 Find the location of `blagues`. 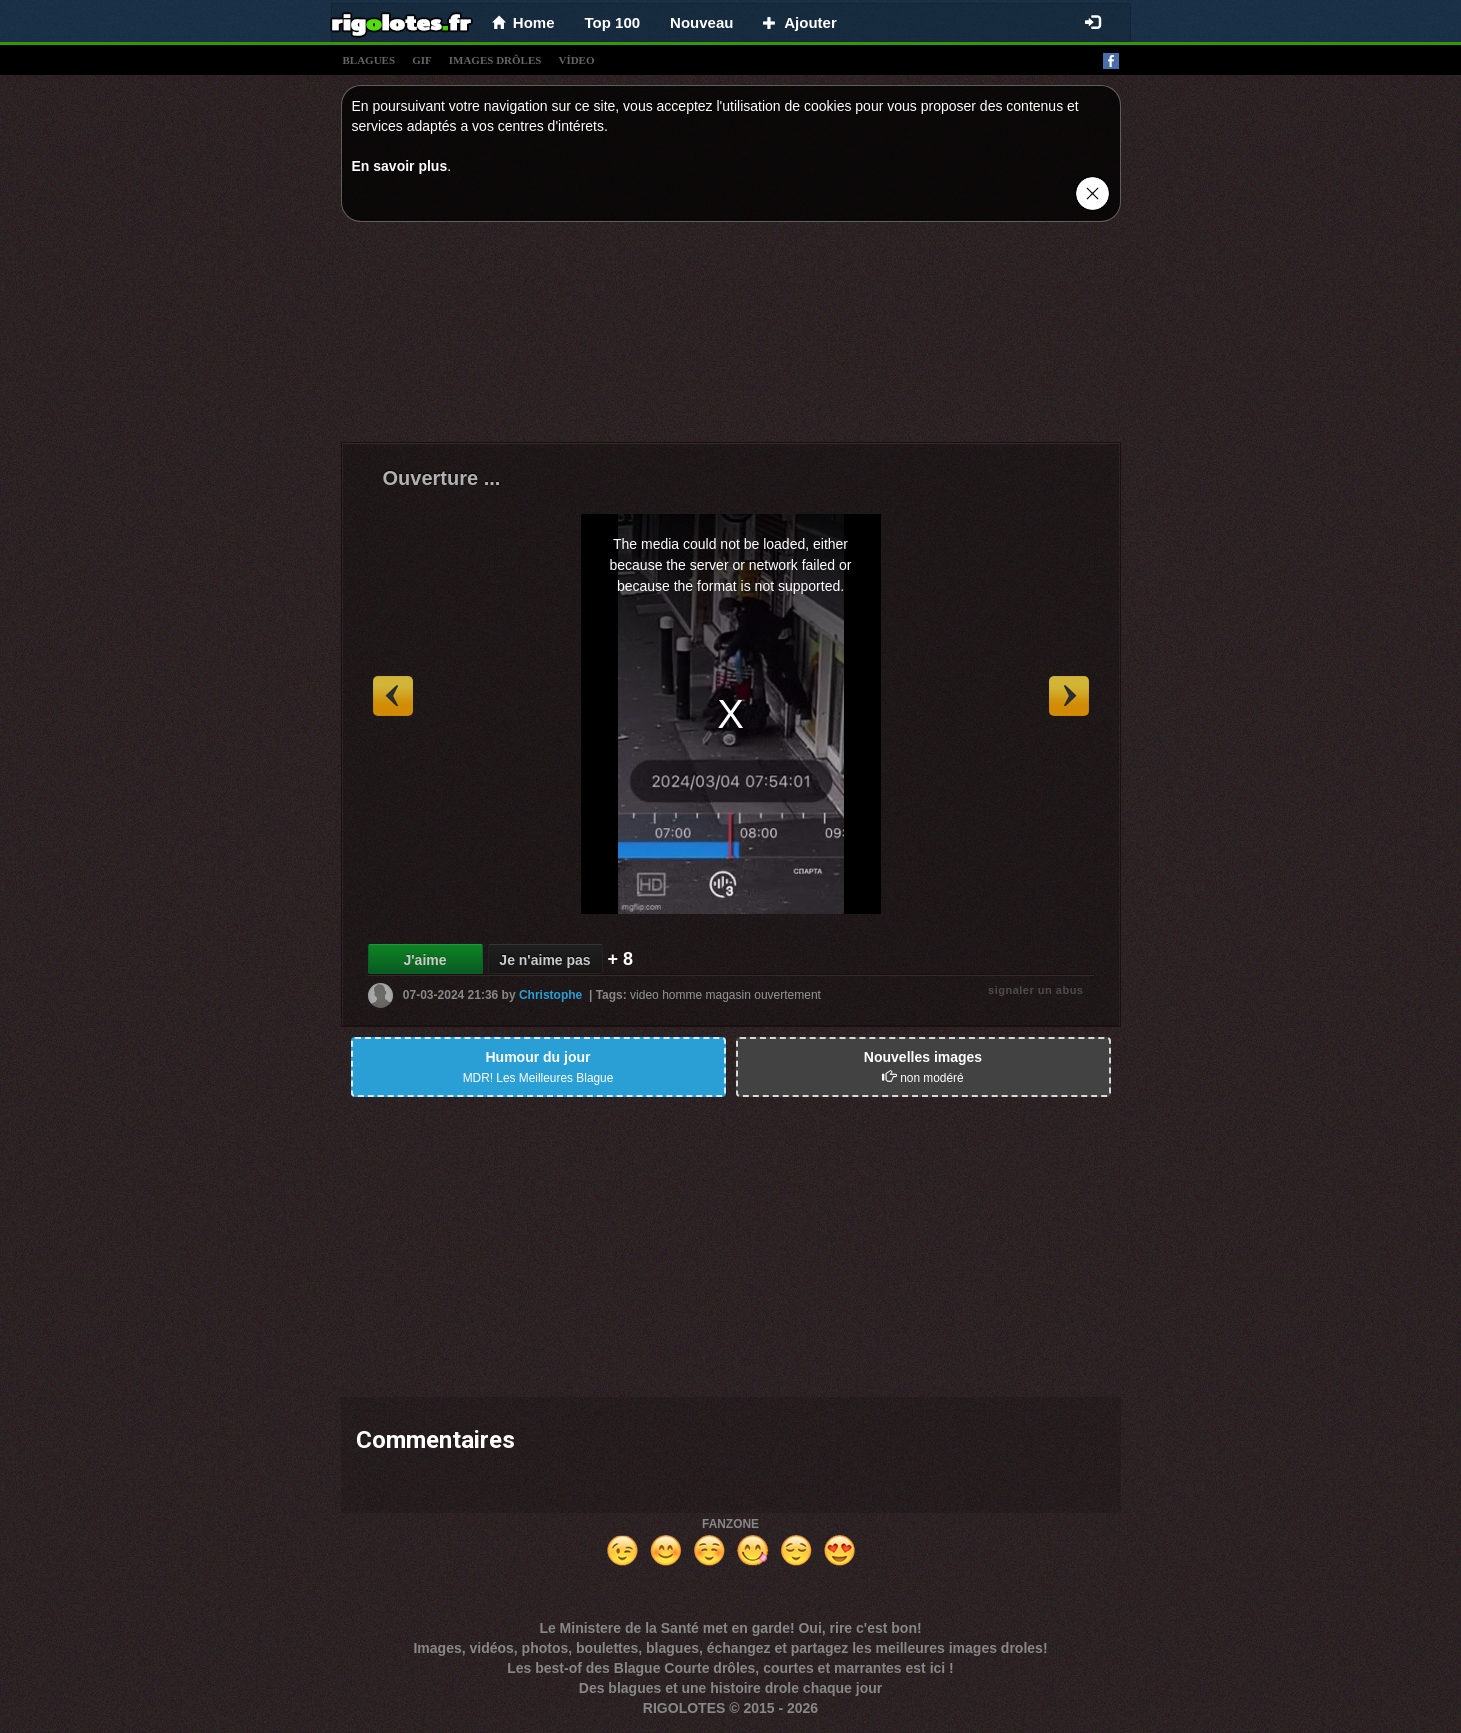

blagues is located at coordinates (369, 60).